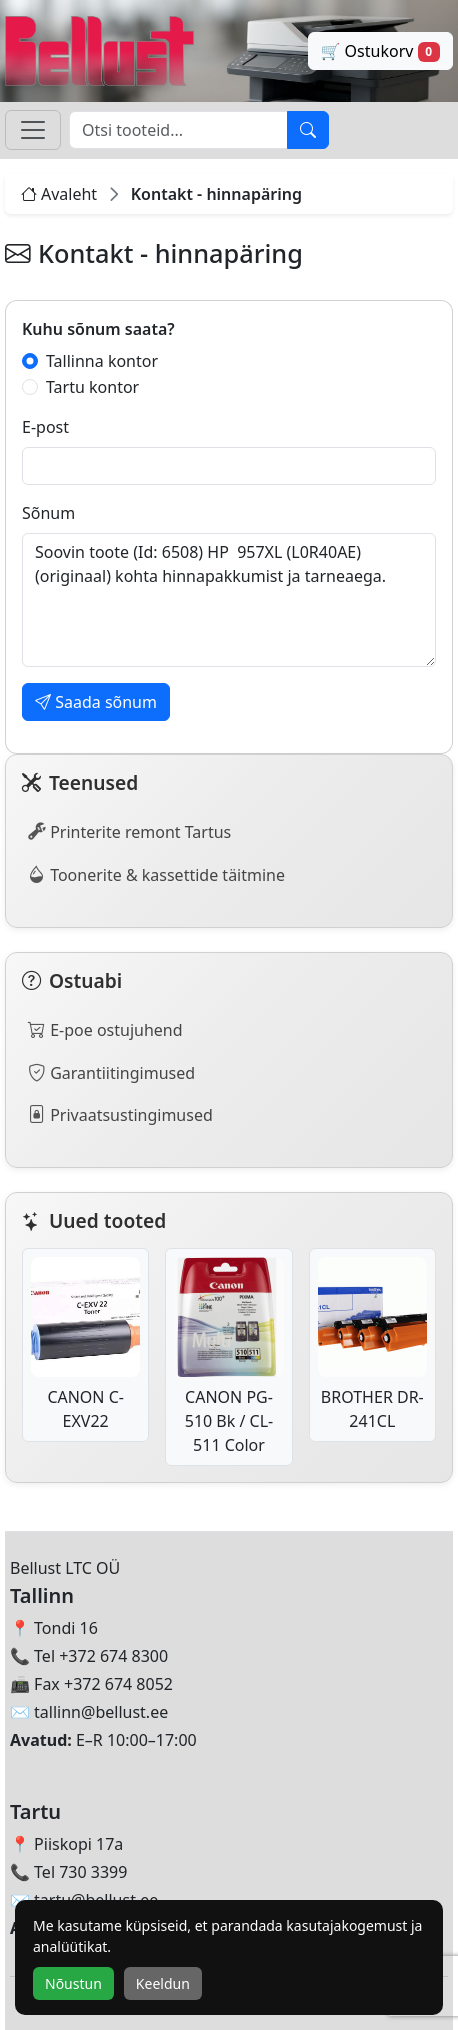 The image size is (458, 2030). Describe the element at coordinates (101, 1712) in the screenshot. I see `tallinn@bellust.ee` at that location.